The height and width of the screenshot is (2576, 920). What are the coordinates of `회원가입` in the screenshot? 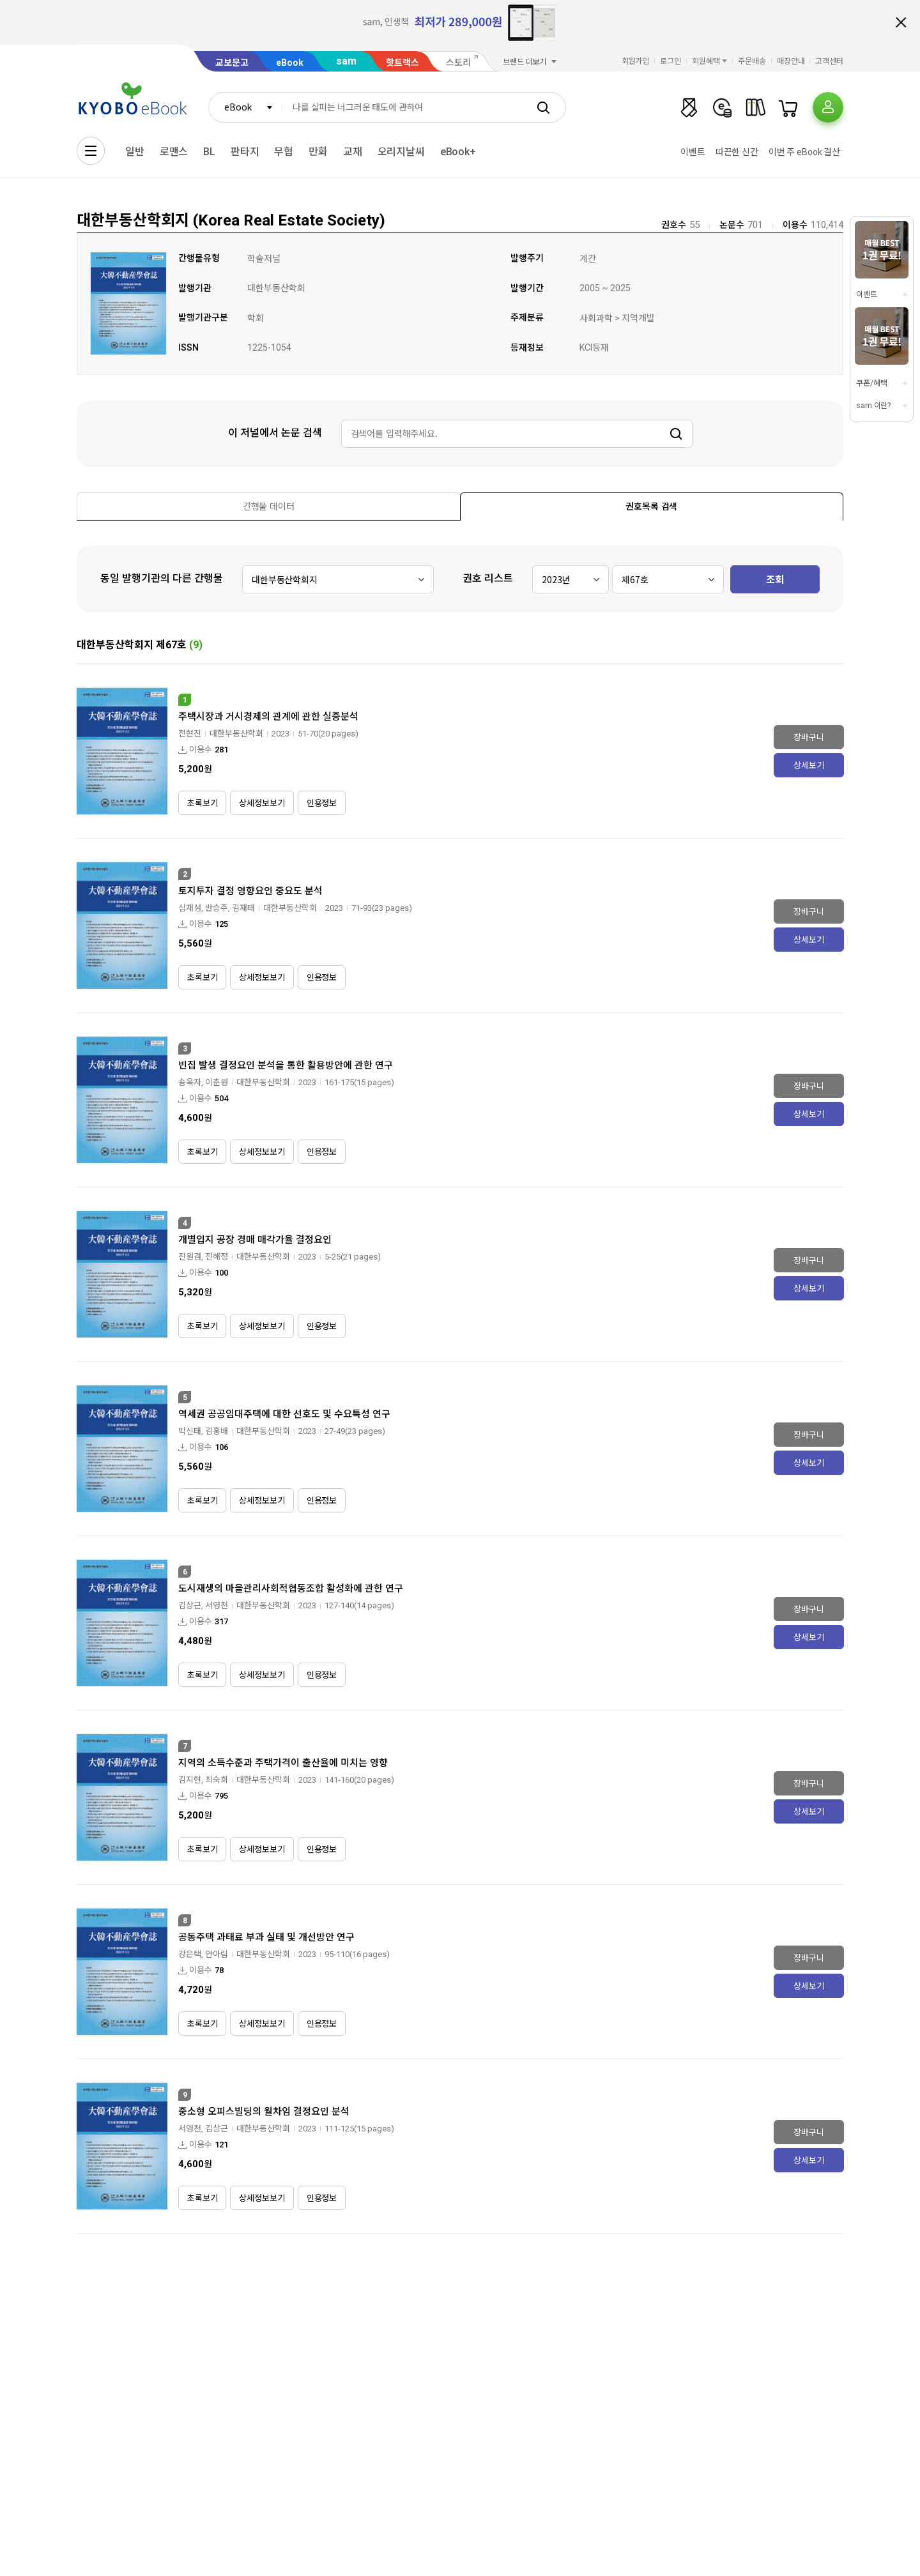 It's located at (636, 61).